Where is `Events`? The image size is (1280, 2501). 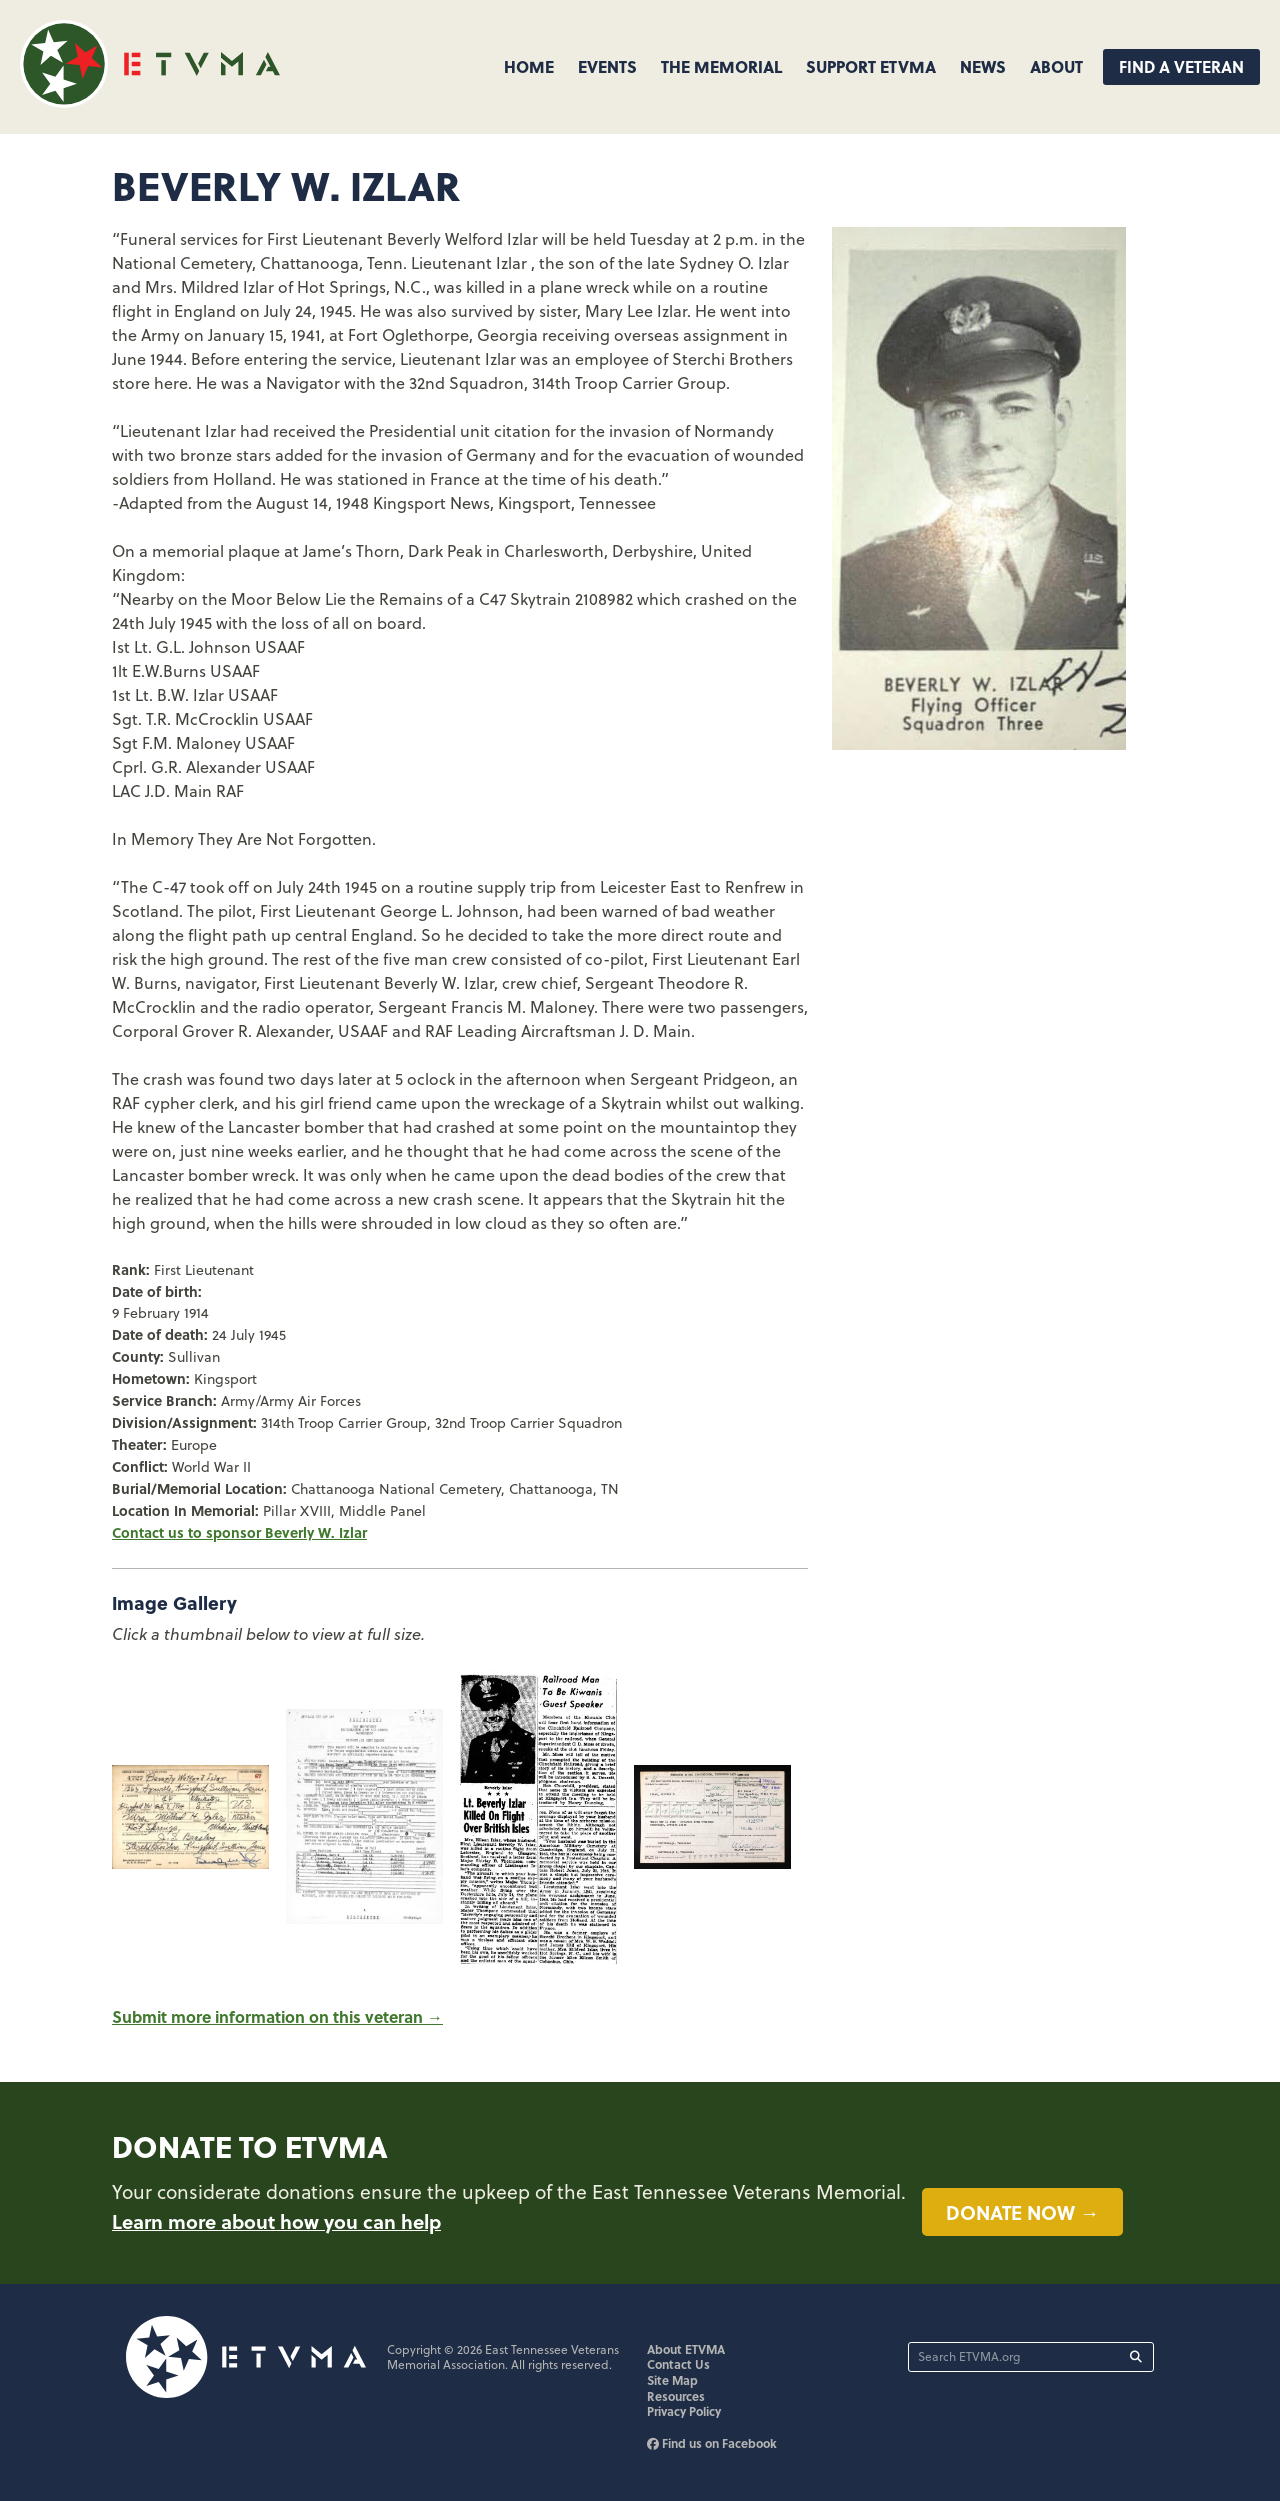 Events is located at coordinates (607, 66).